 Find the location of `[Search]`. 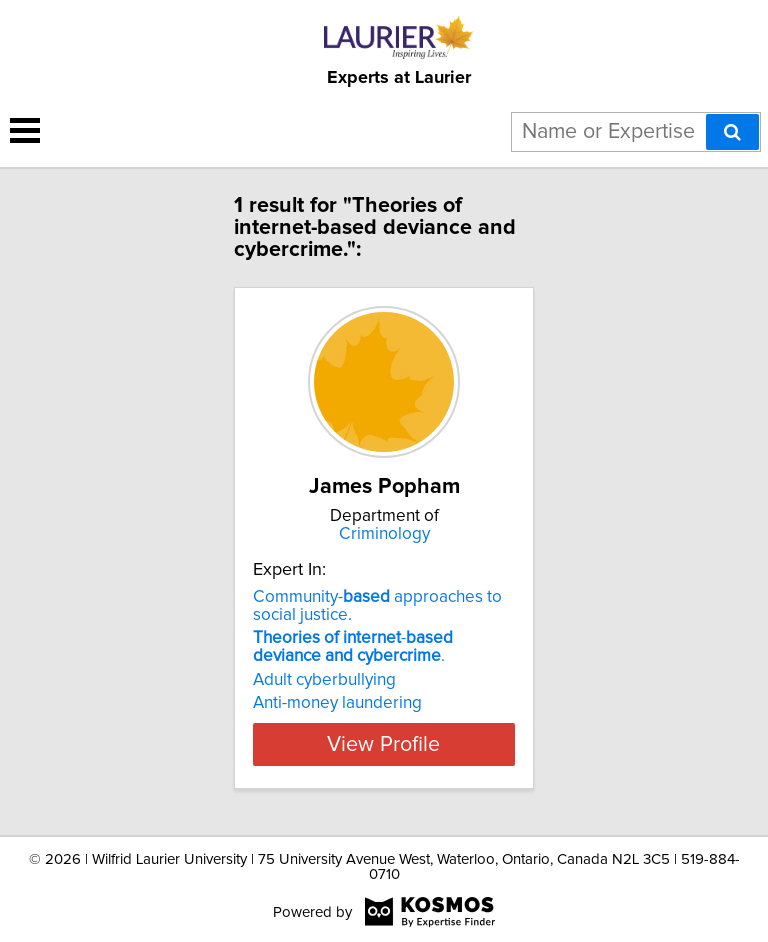

[Search] is located at coordinates (732, 132).